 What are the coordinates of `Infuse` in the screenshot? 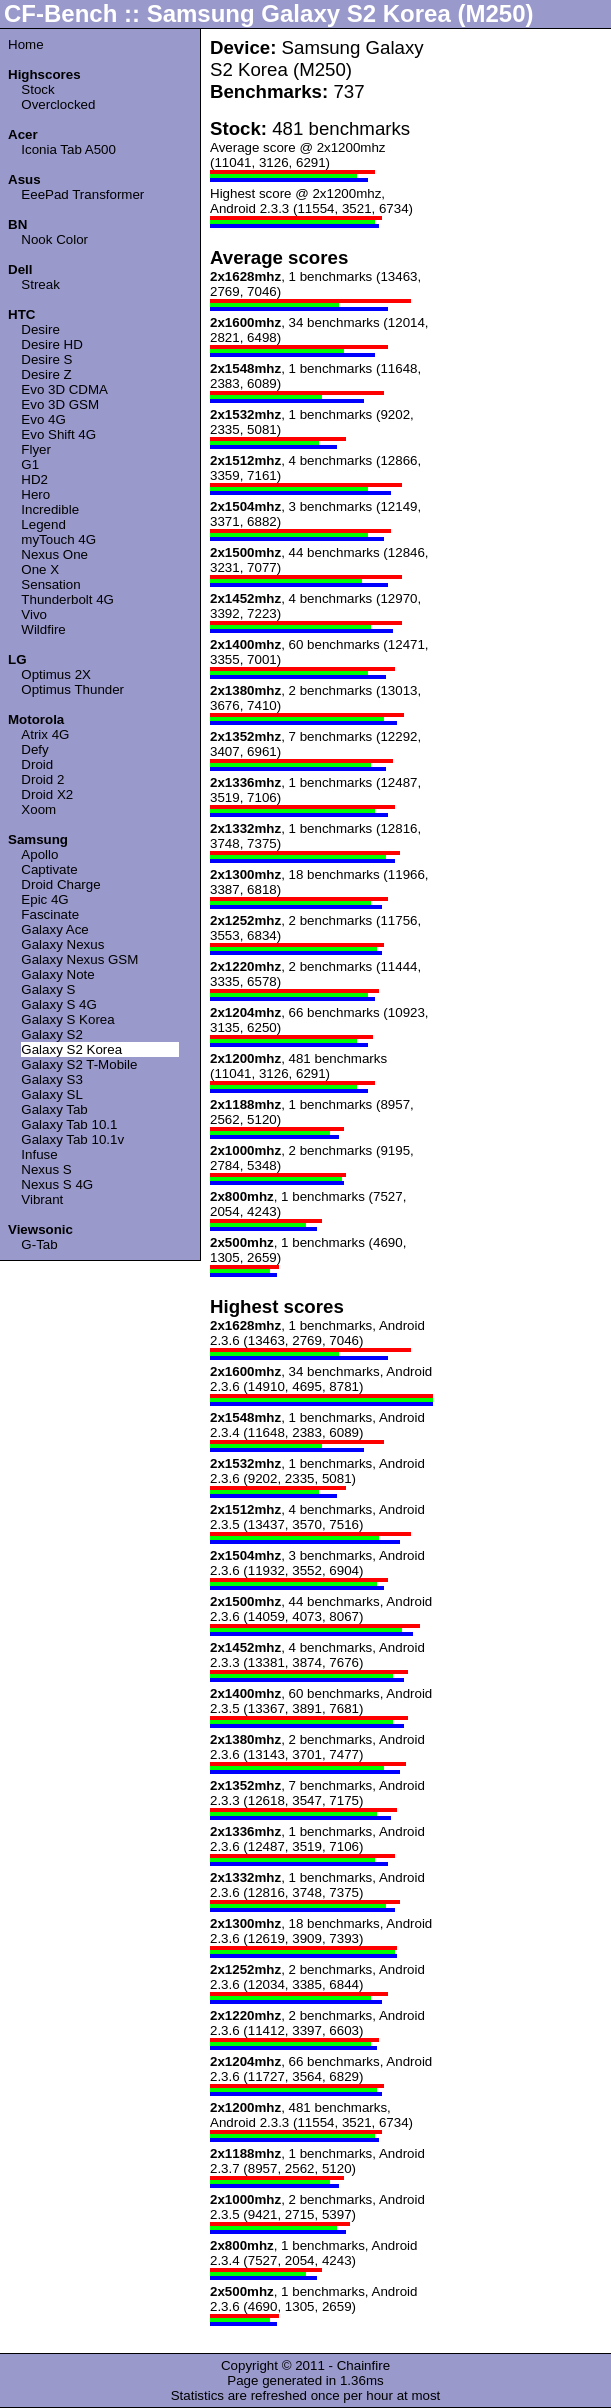 It's located at (39, 1154).